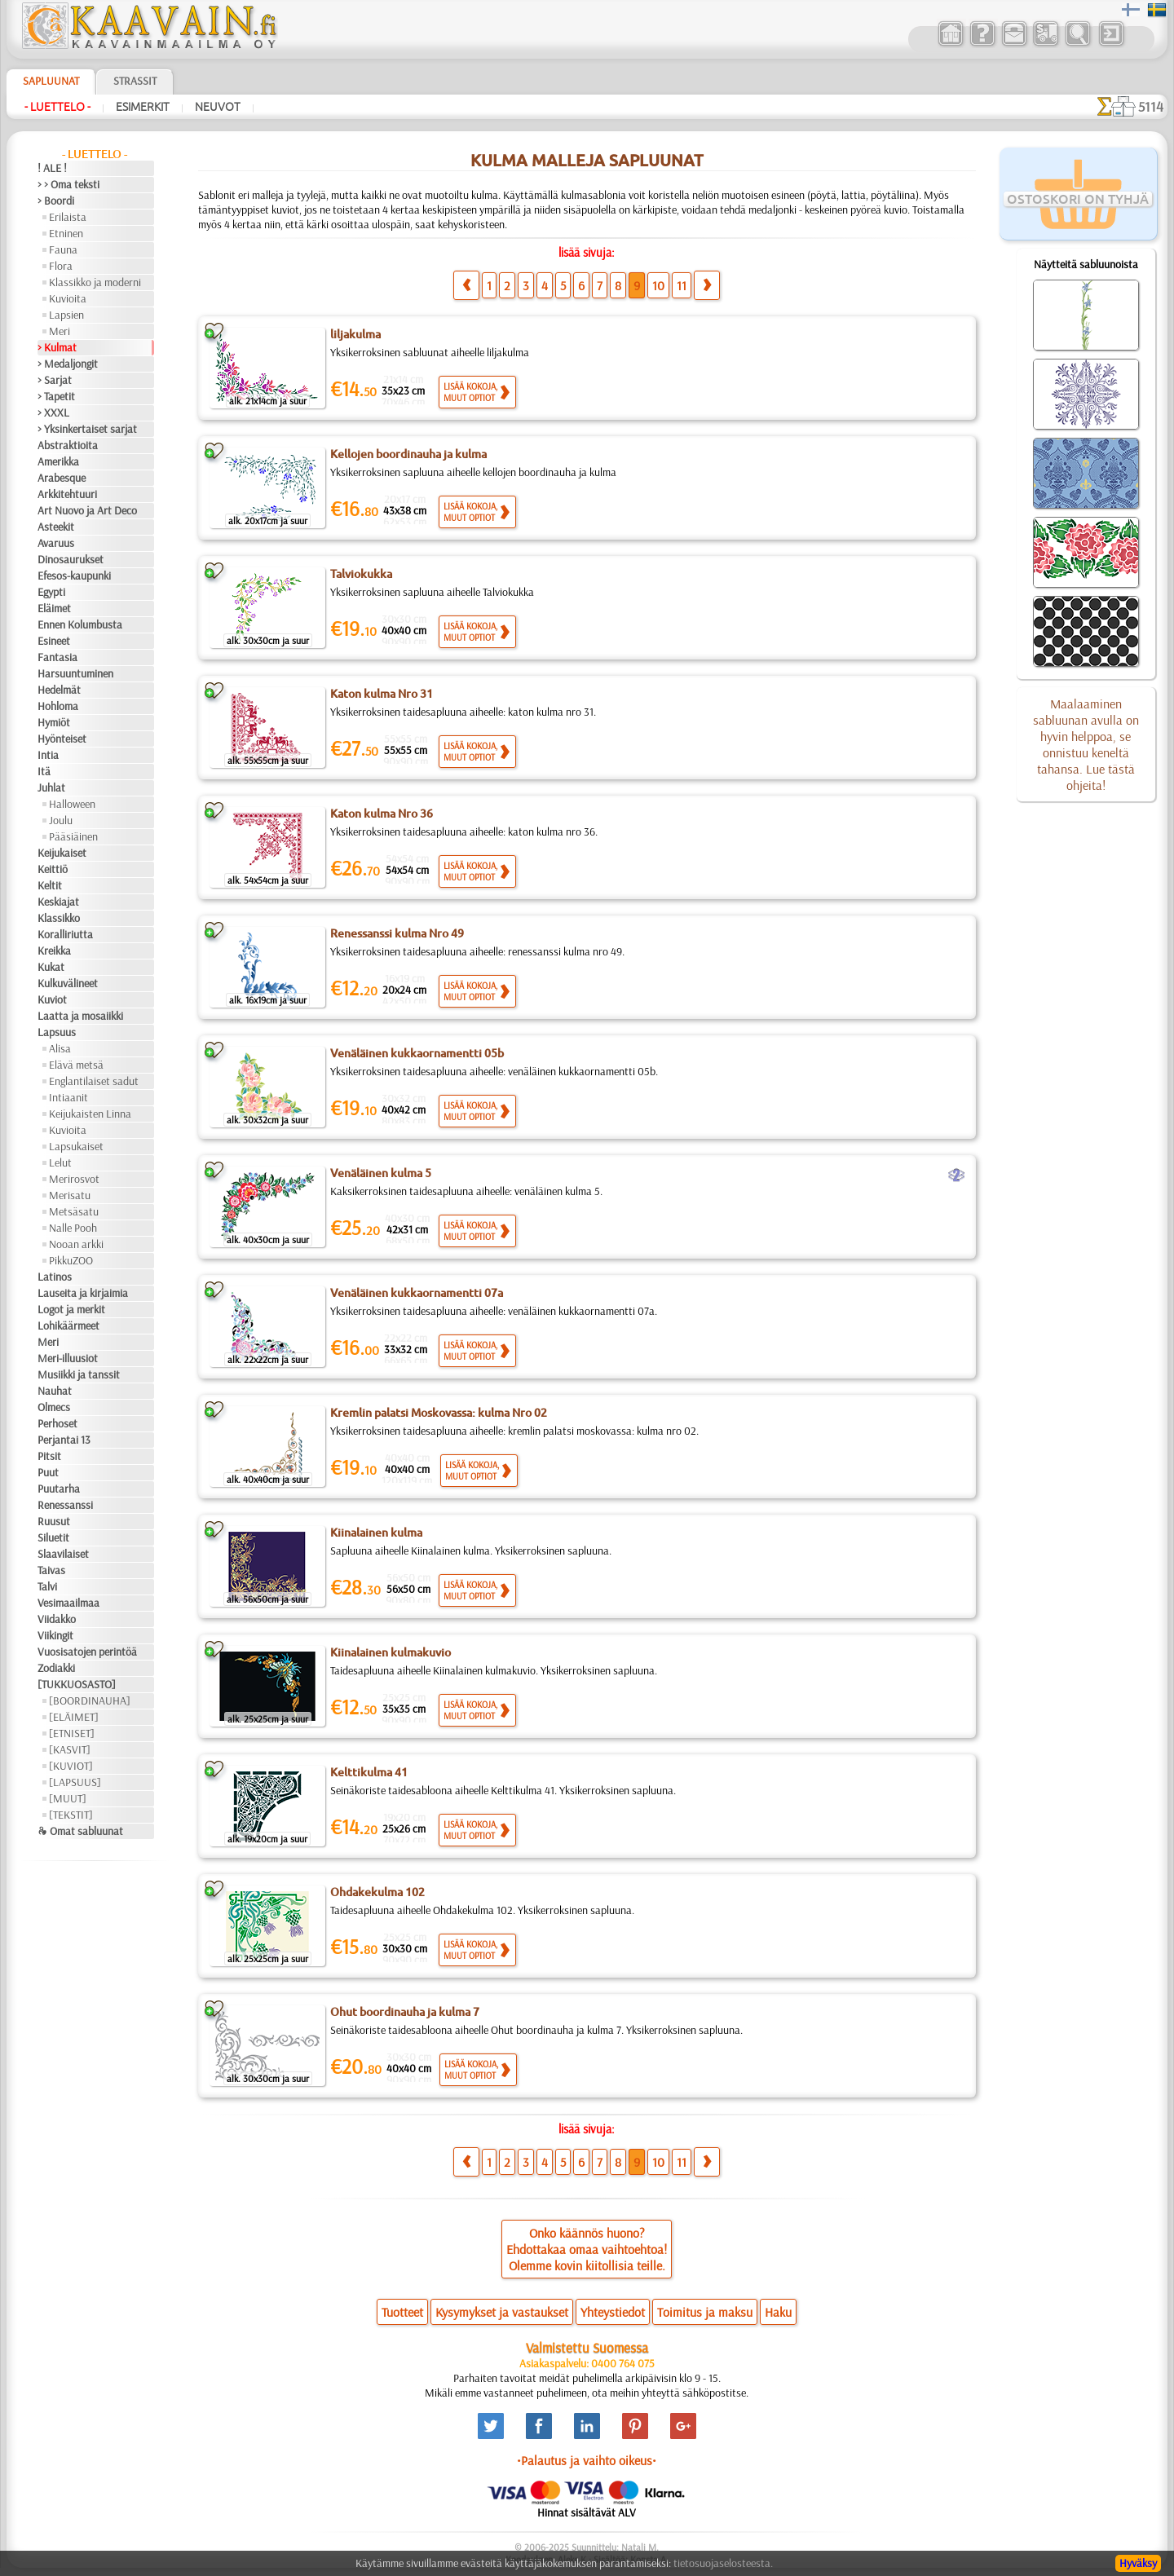 This screenshot has width=1174, height=2576. Describe the element at coordinates (76, 1244) in the screenshot. I see `Nooan arkki` at that location.